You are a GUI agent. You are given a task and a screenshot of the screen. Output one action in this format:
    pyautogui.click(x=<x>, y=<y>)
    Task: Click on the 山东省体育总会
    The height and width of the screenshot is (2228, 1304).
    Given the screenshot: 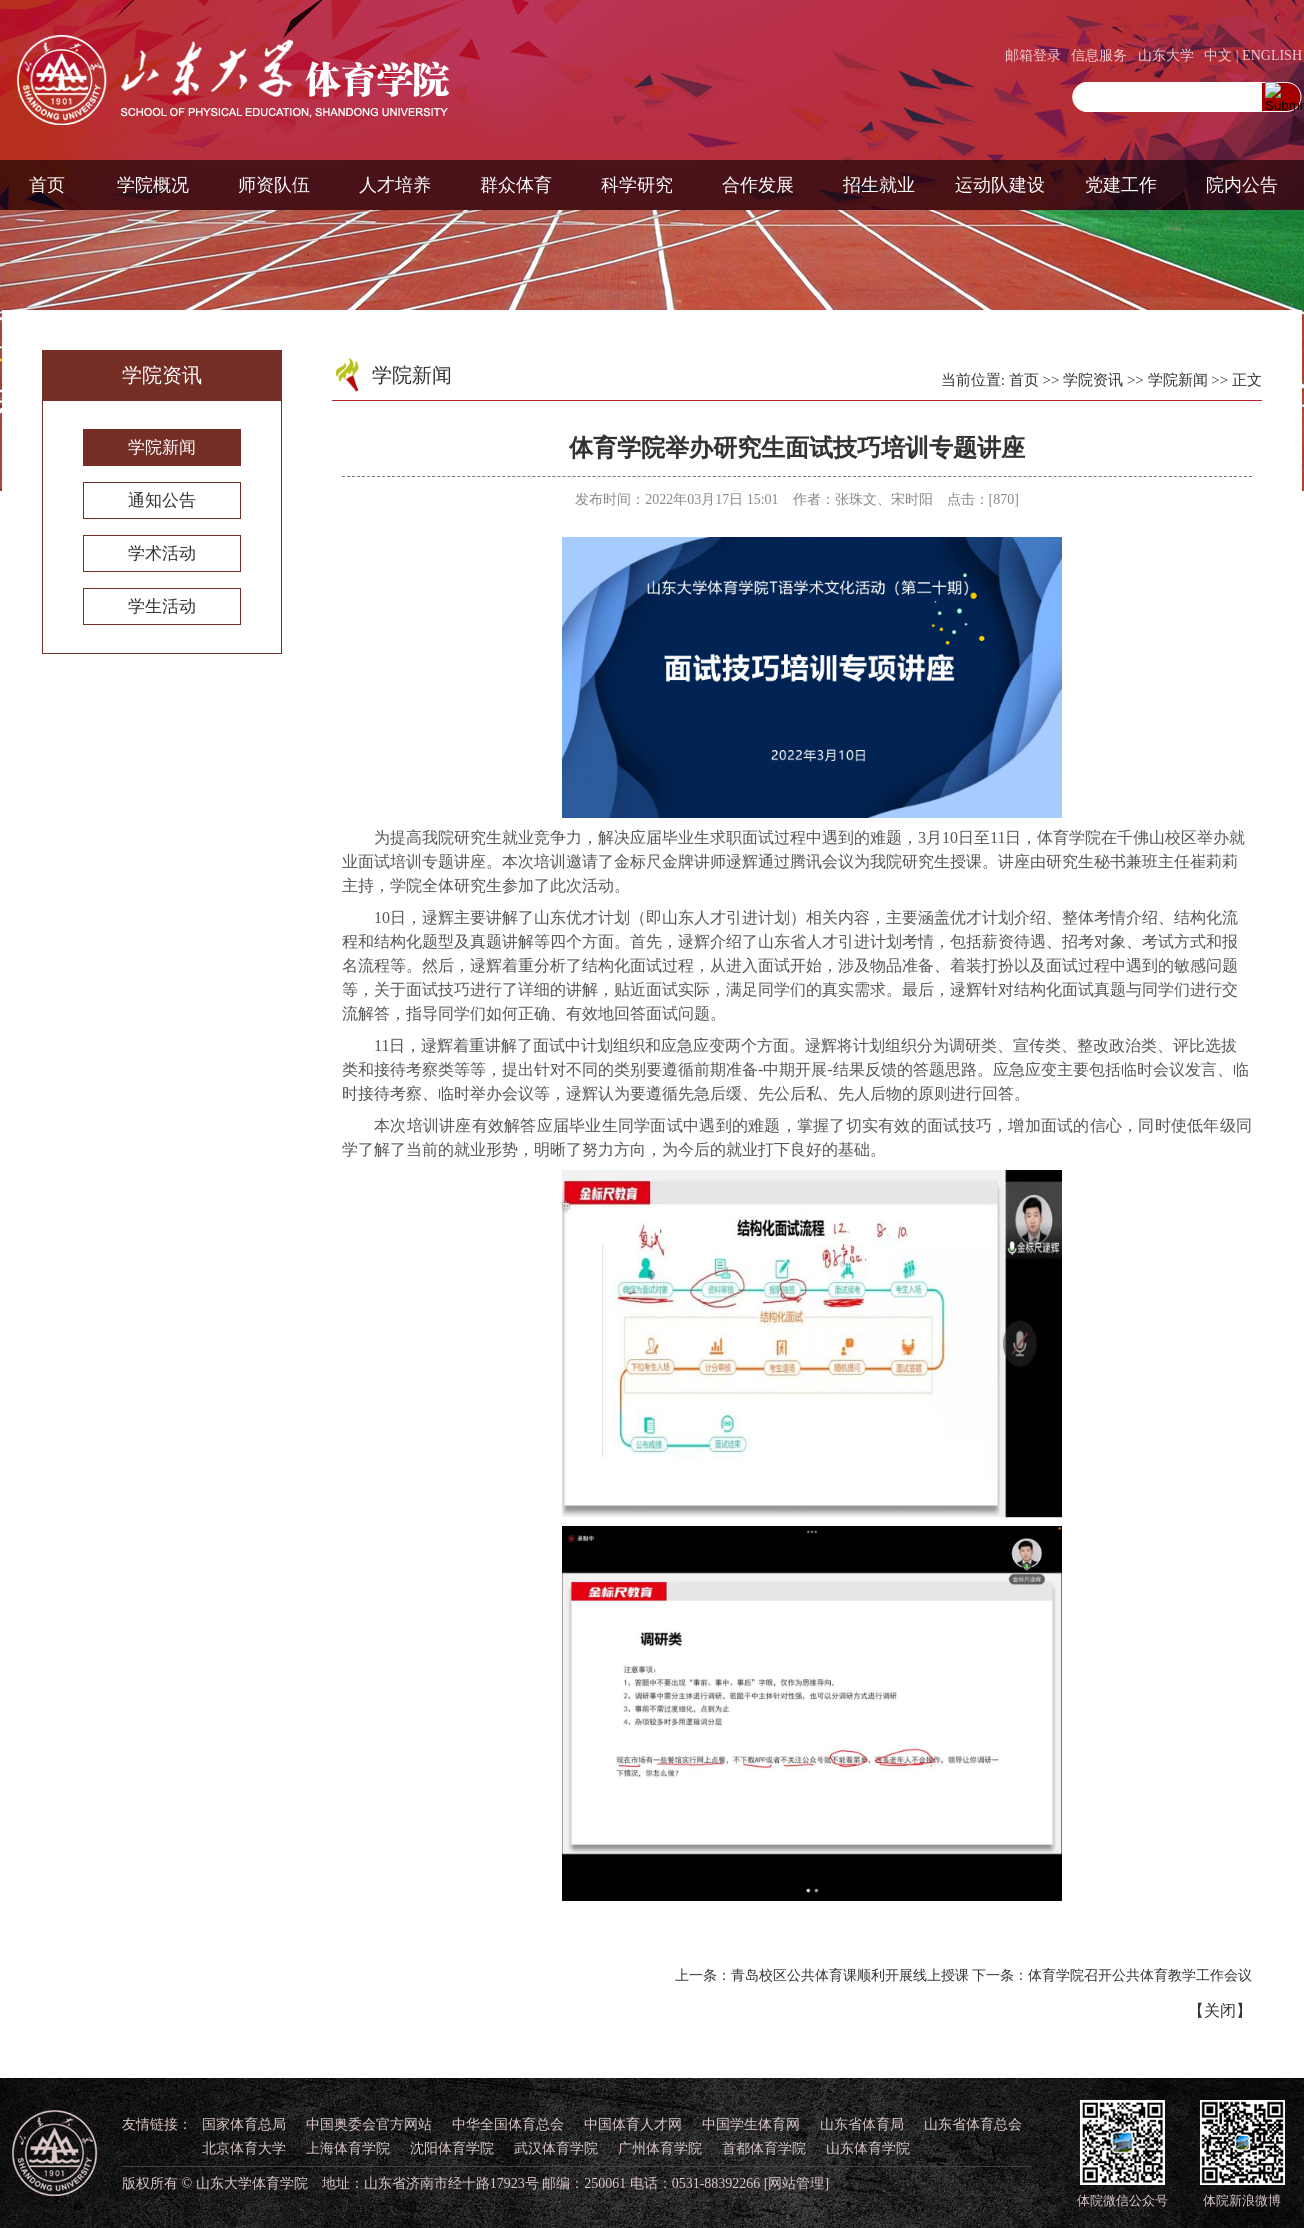 What is the action you would take?
    pyautogui.click(x=973, y=2124)
    